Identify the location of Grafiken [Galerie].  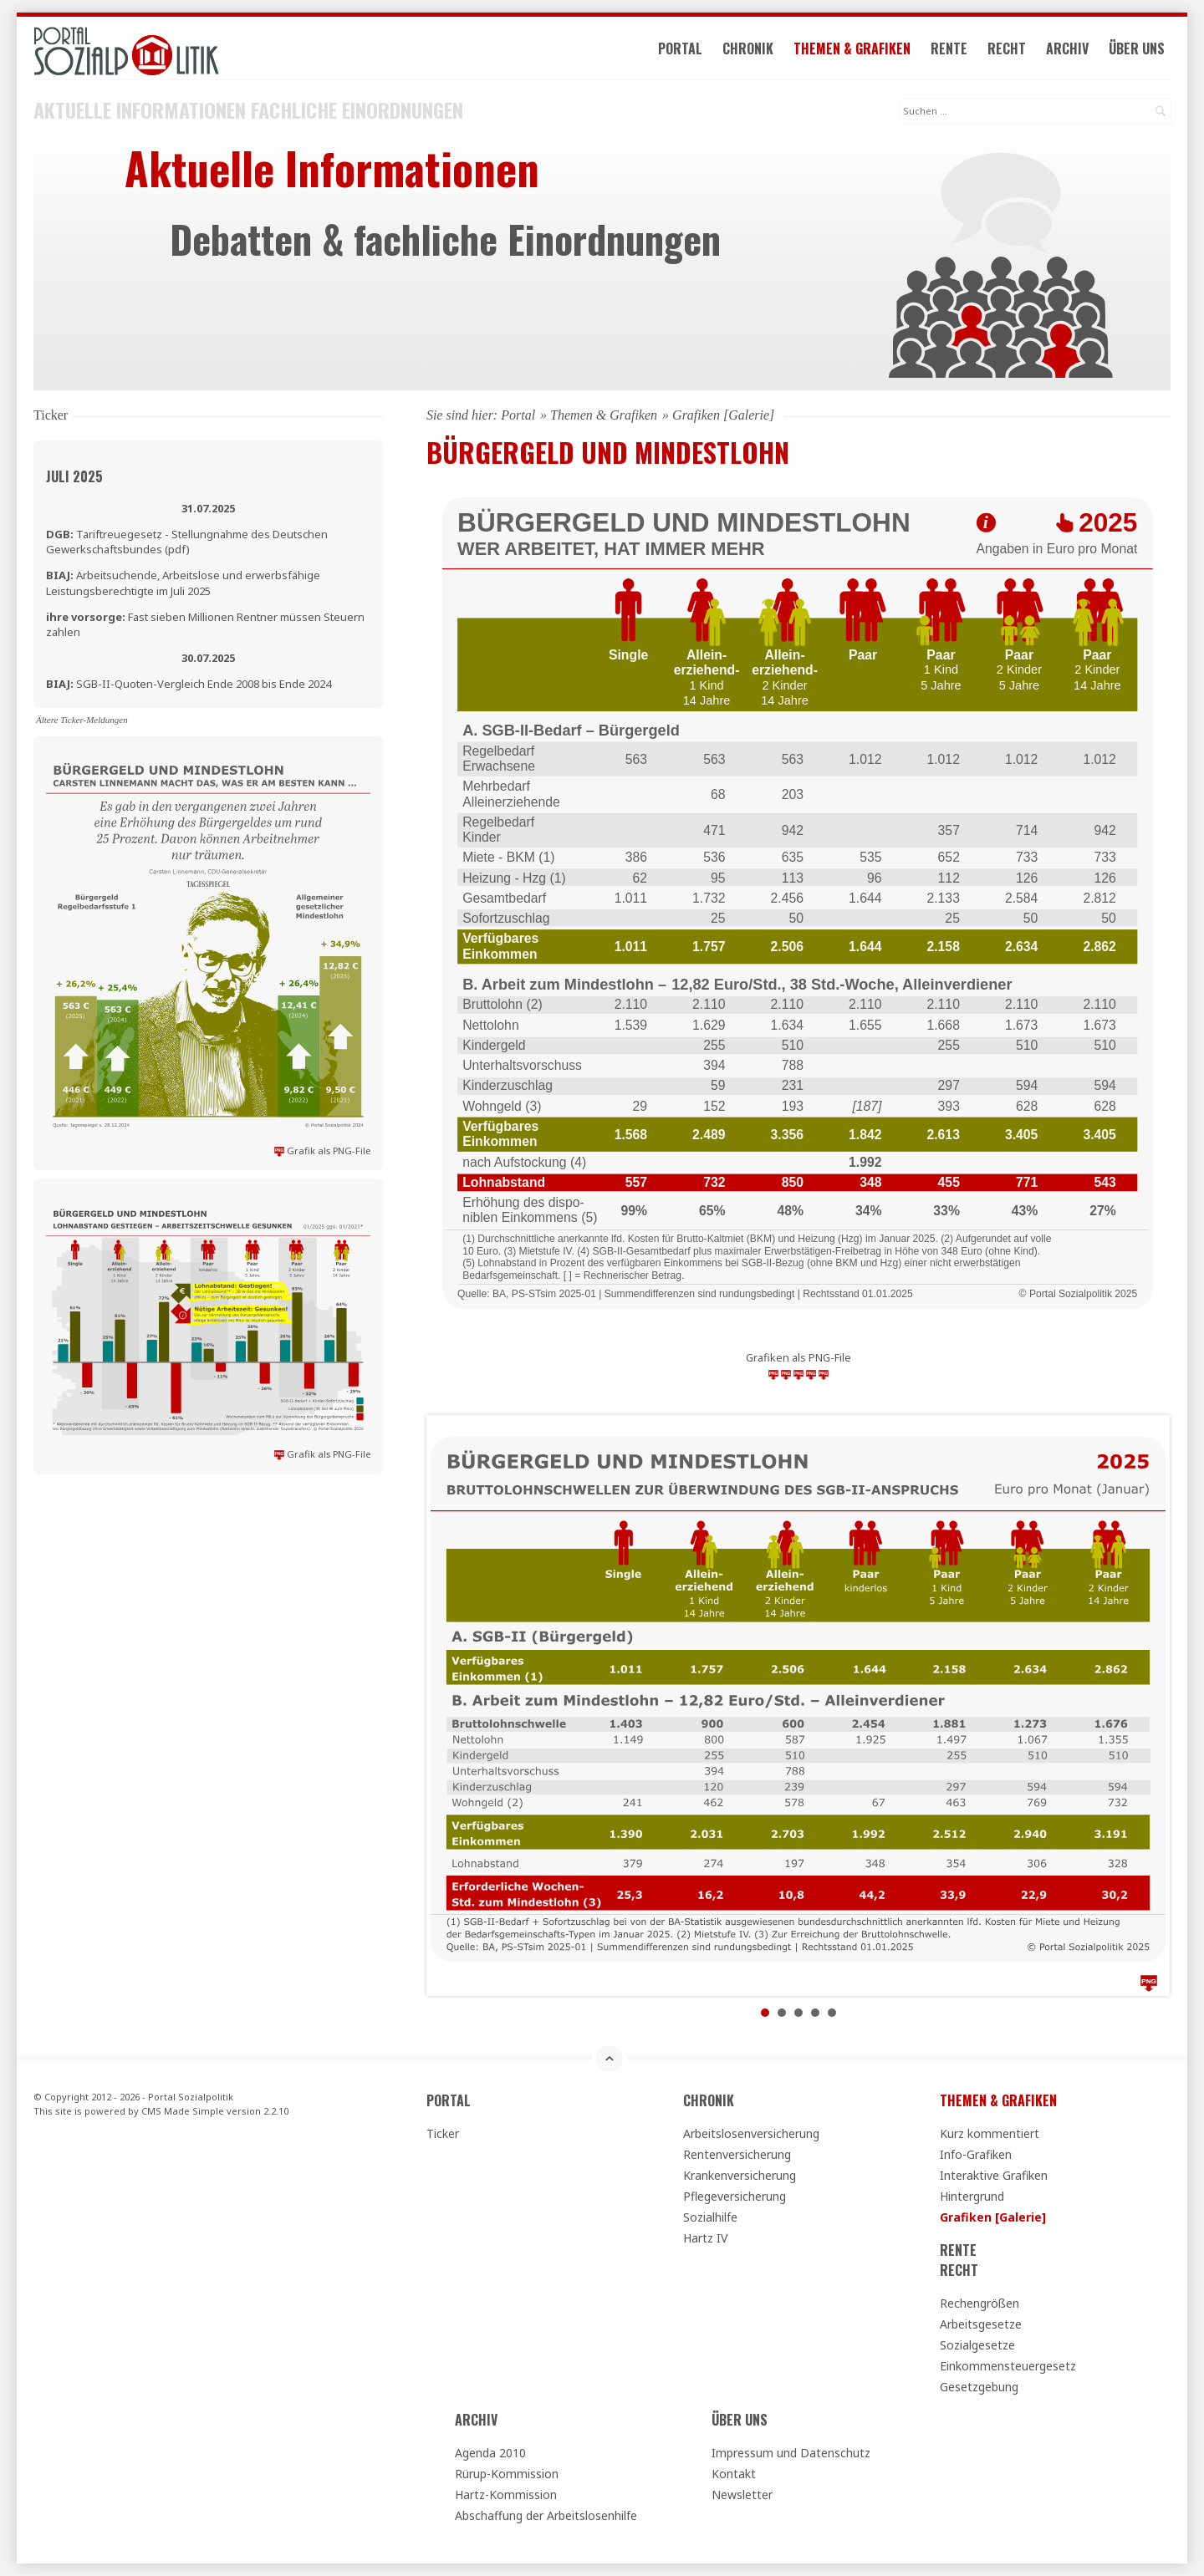
(993, 2217).